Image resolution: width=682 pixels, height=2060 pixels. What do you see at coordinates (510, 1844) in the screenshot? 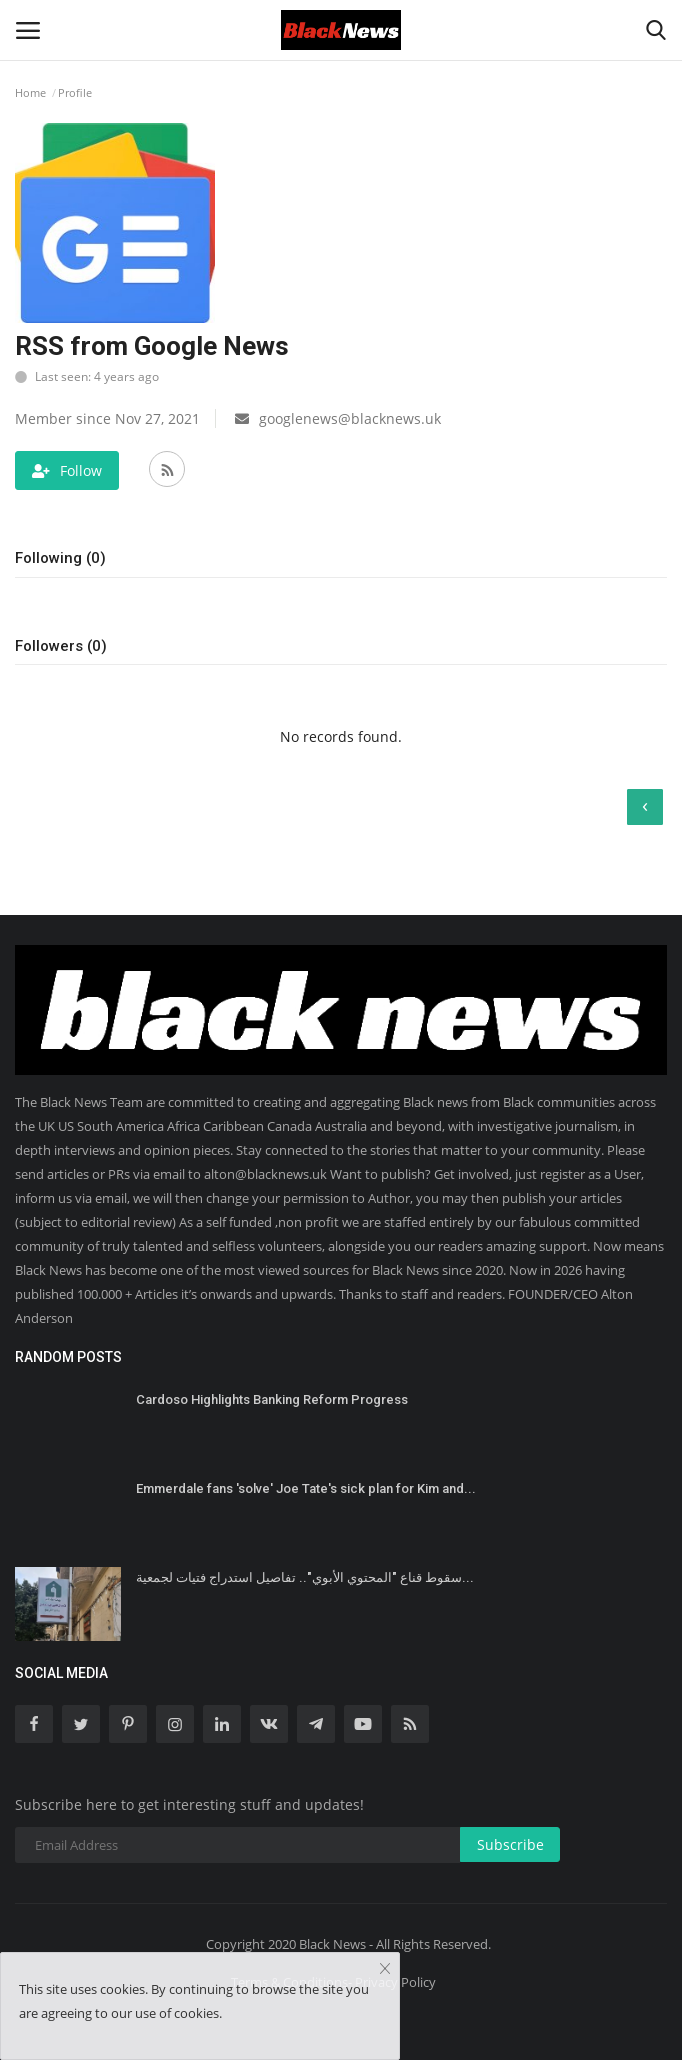
I see `Subscribe` at bounding box center [510, 1844].